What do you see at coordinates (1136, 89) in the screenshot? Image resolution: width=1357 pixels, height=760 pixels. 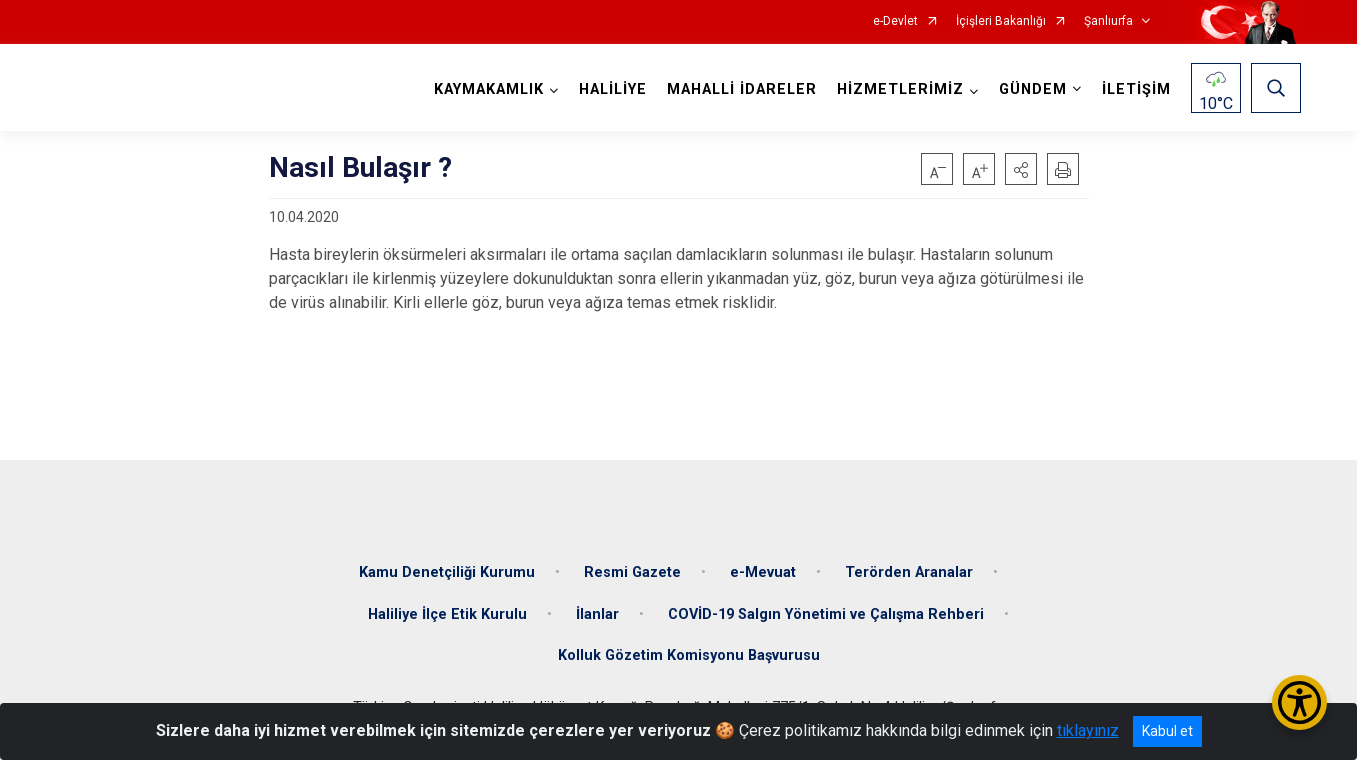 I see `İLETİŞİM` at bounding box center [1136, 89].